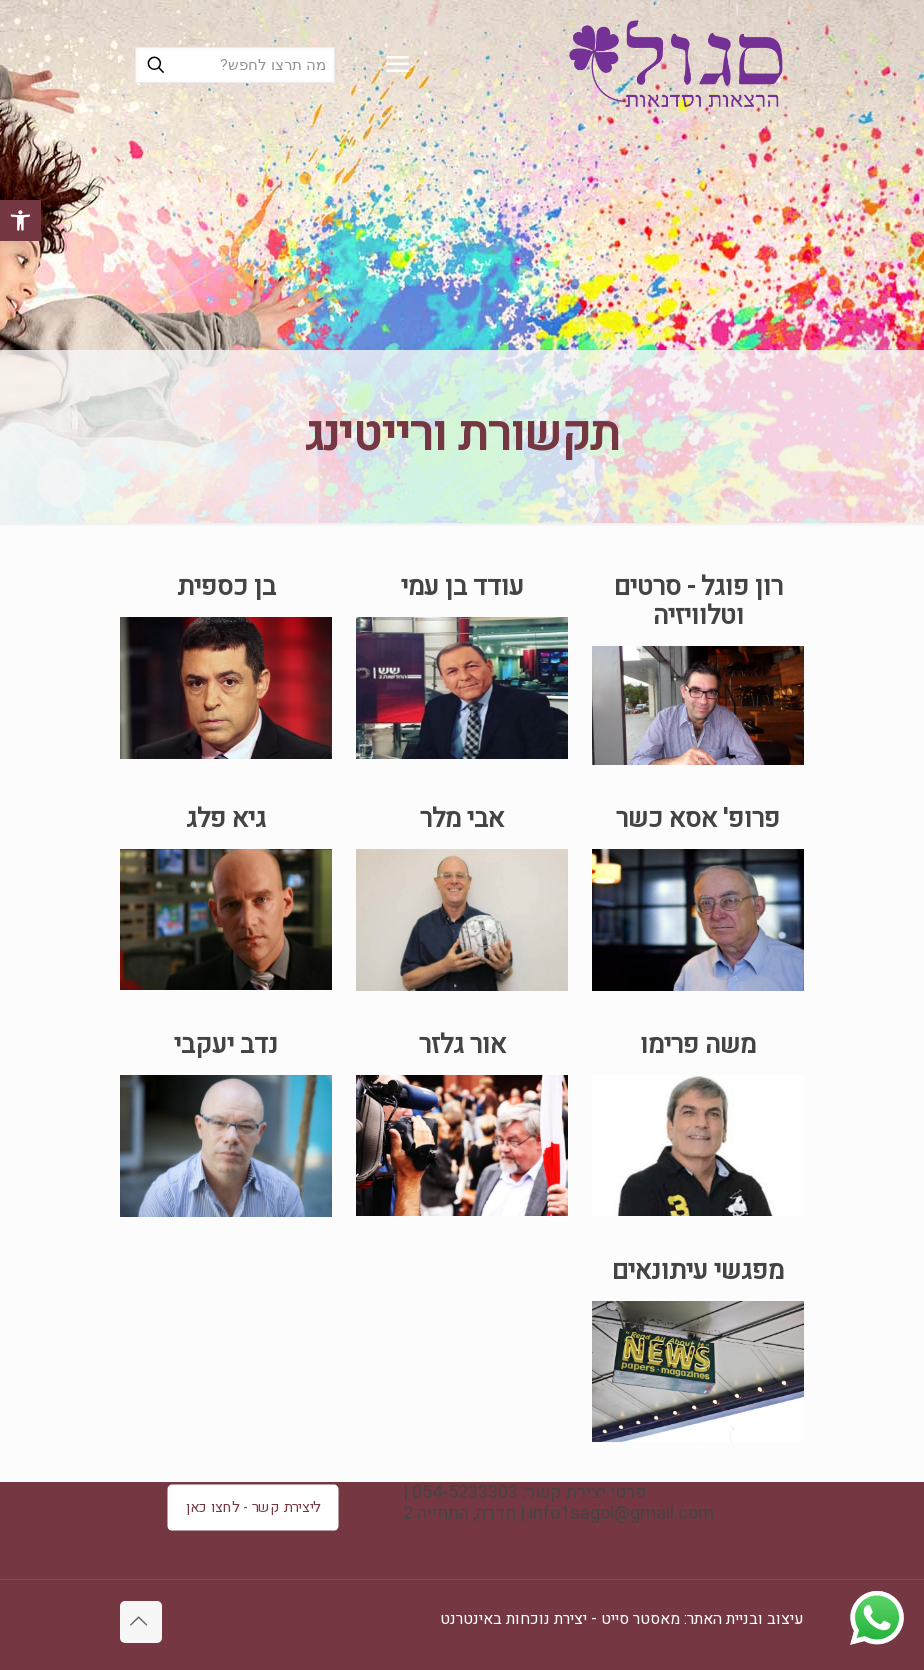 Image resolution: width=924 pixels, height=1670 pixels. What do you see at coordinates (560, 1619) in the screenshot?
I see `מאסטר סייט - יצירת נוכחות באינטרנט` at bounding box center [560, 1619].